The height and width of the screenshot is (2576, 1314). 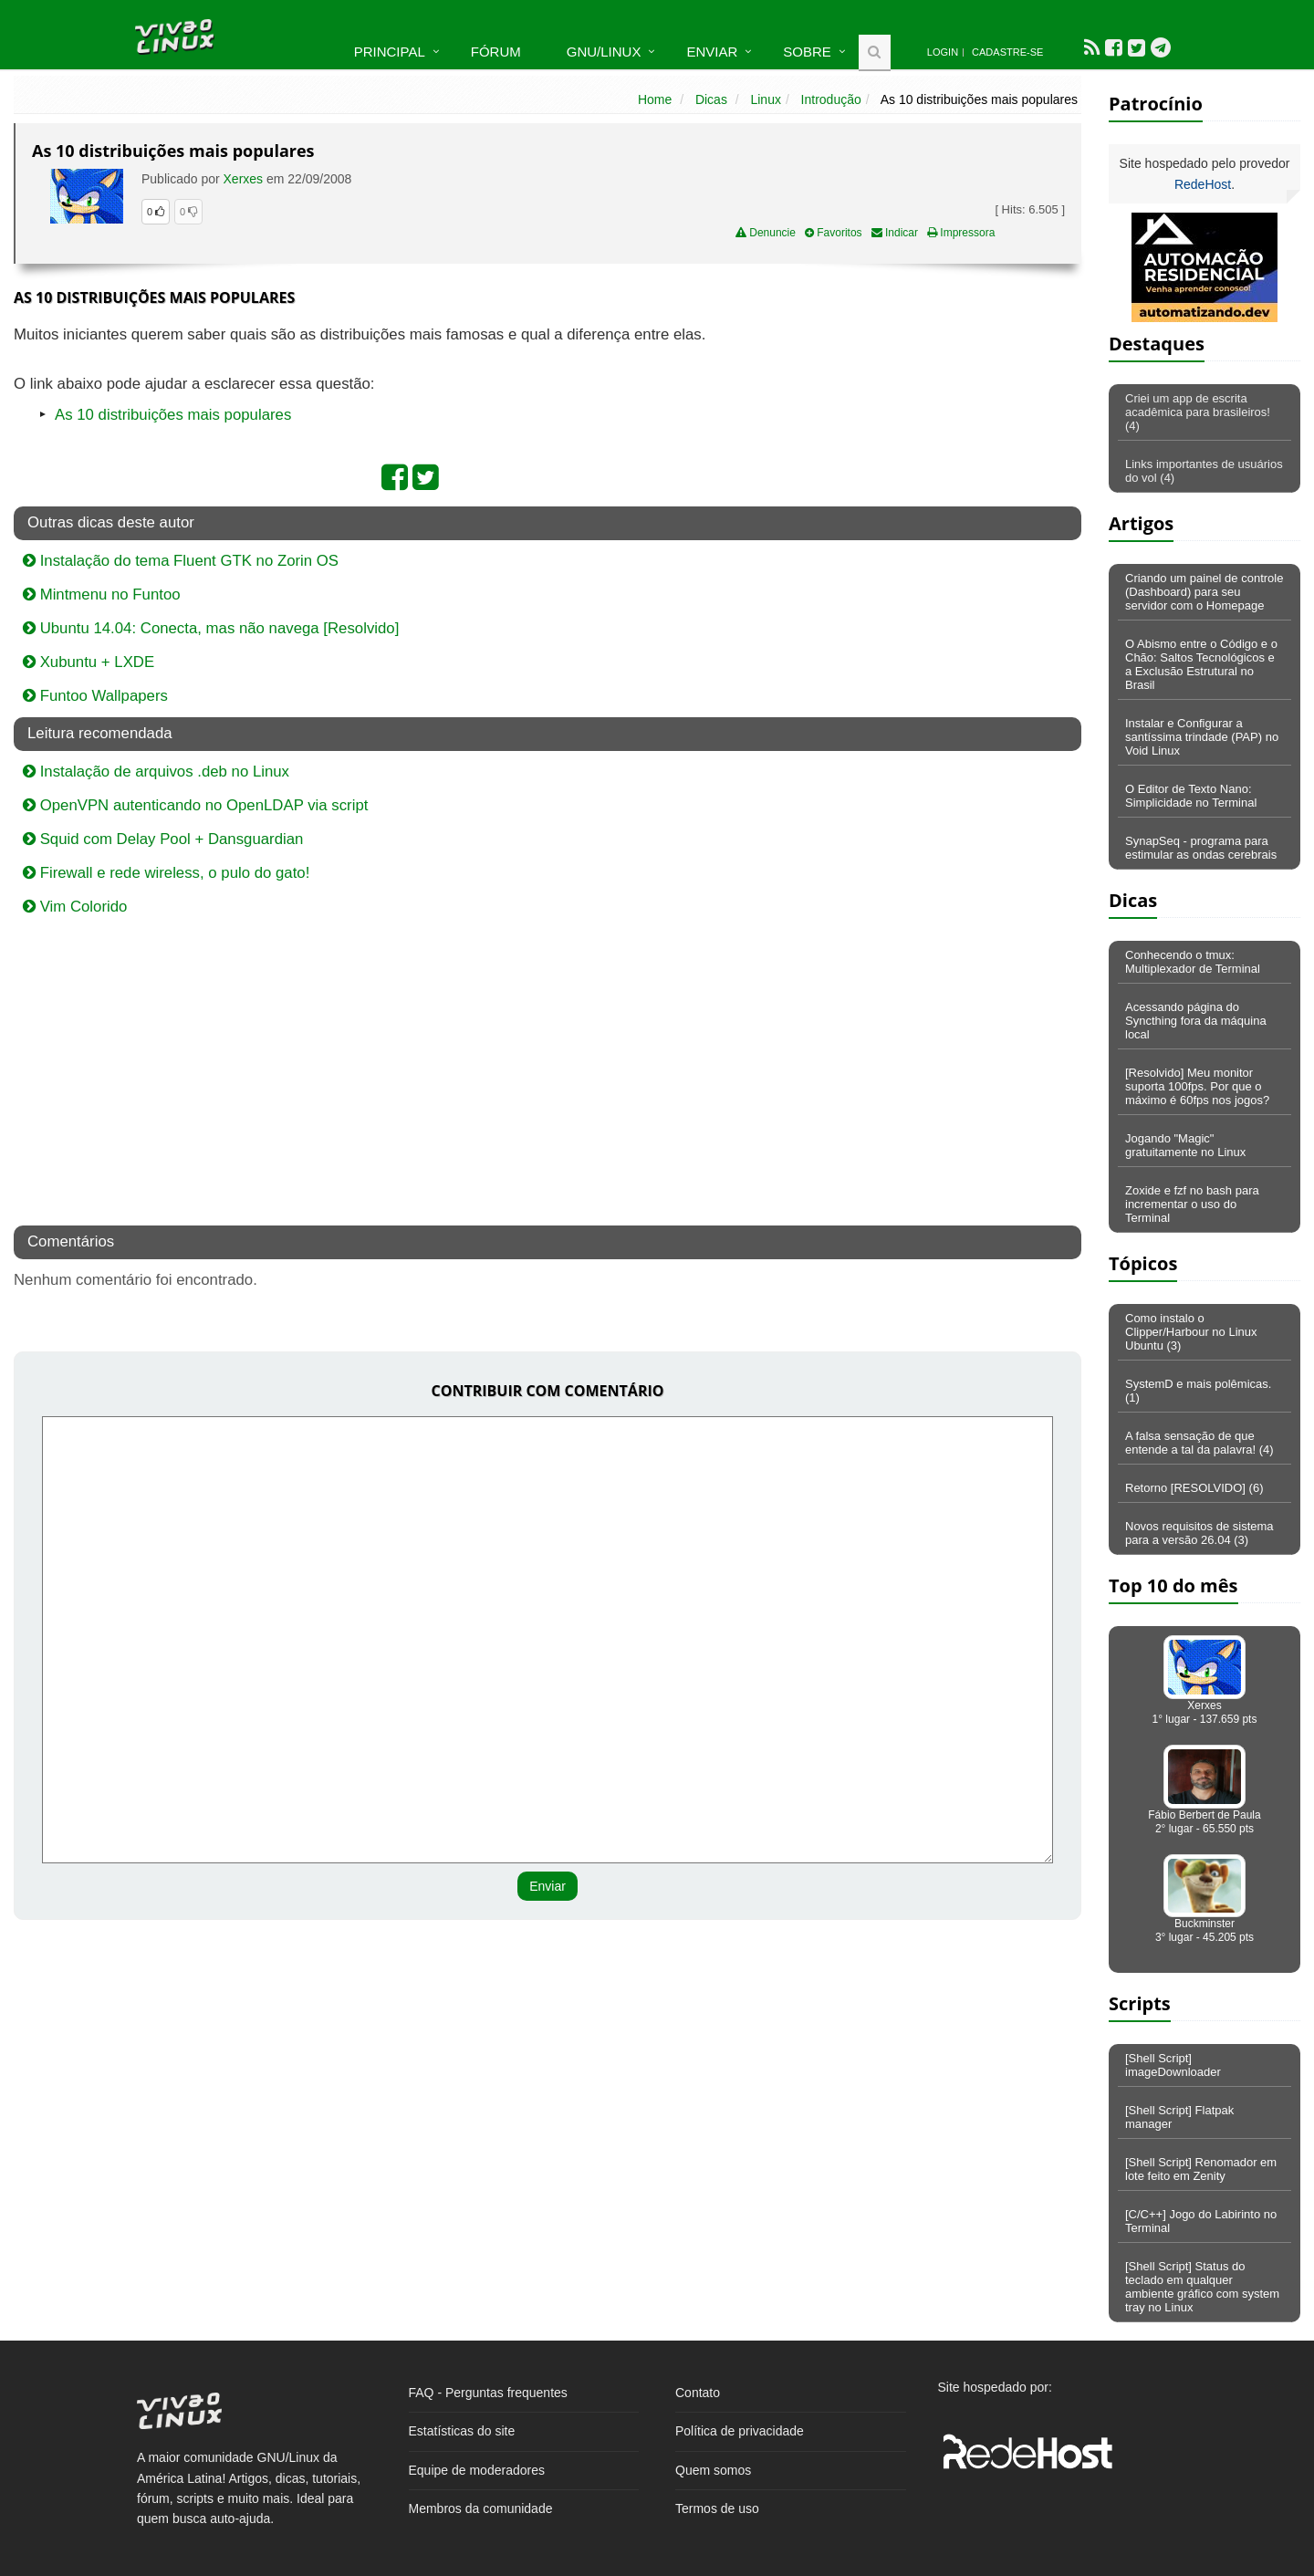 I want to click on Criei um app de escrita acadêmica para brasileiros! (4), so click(x=1197, y=412).